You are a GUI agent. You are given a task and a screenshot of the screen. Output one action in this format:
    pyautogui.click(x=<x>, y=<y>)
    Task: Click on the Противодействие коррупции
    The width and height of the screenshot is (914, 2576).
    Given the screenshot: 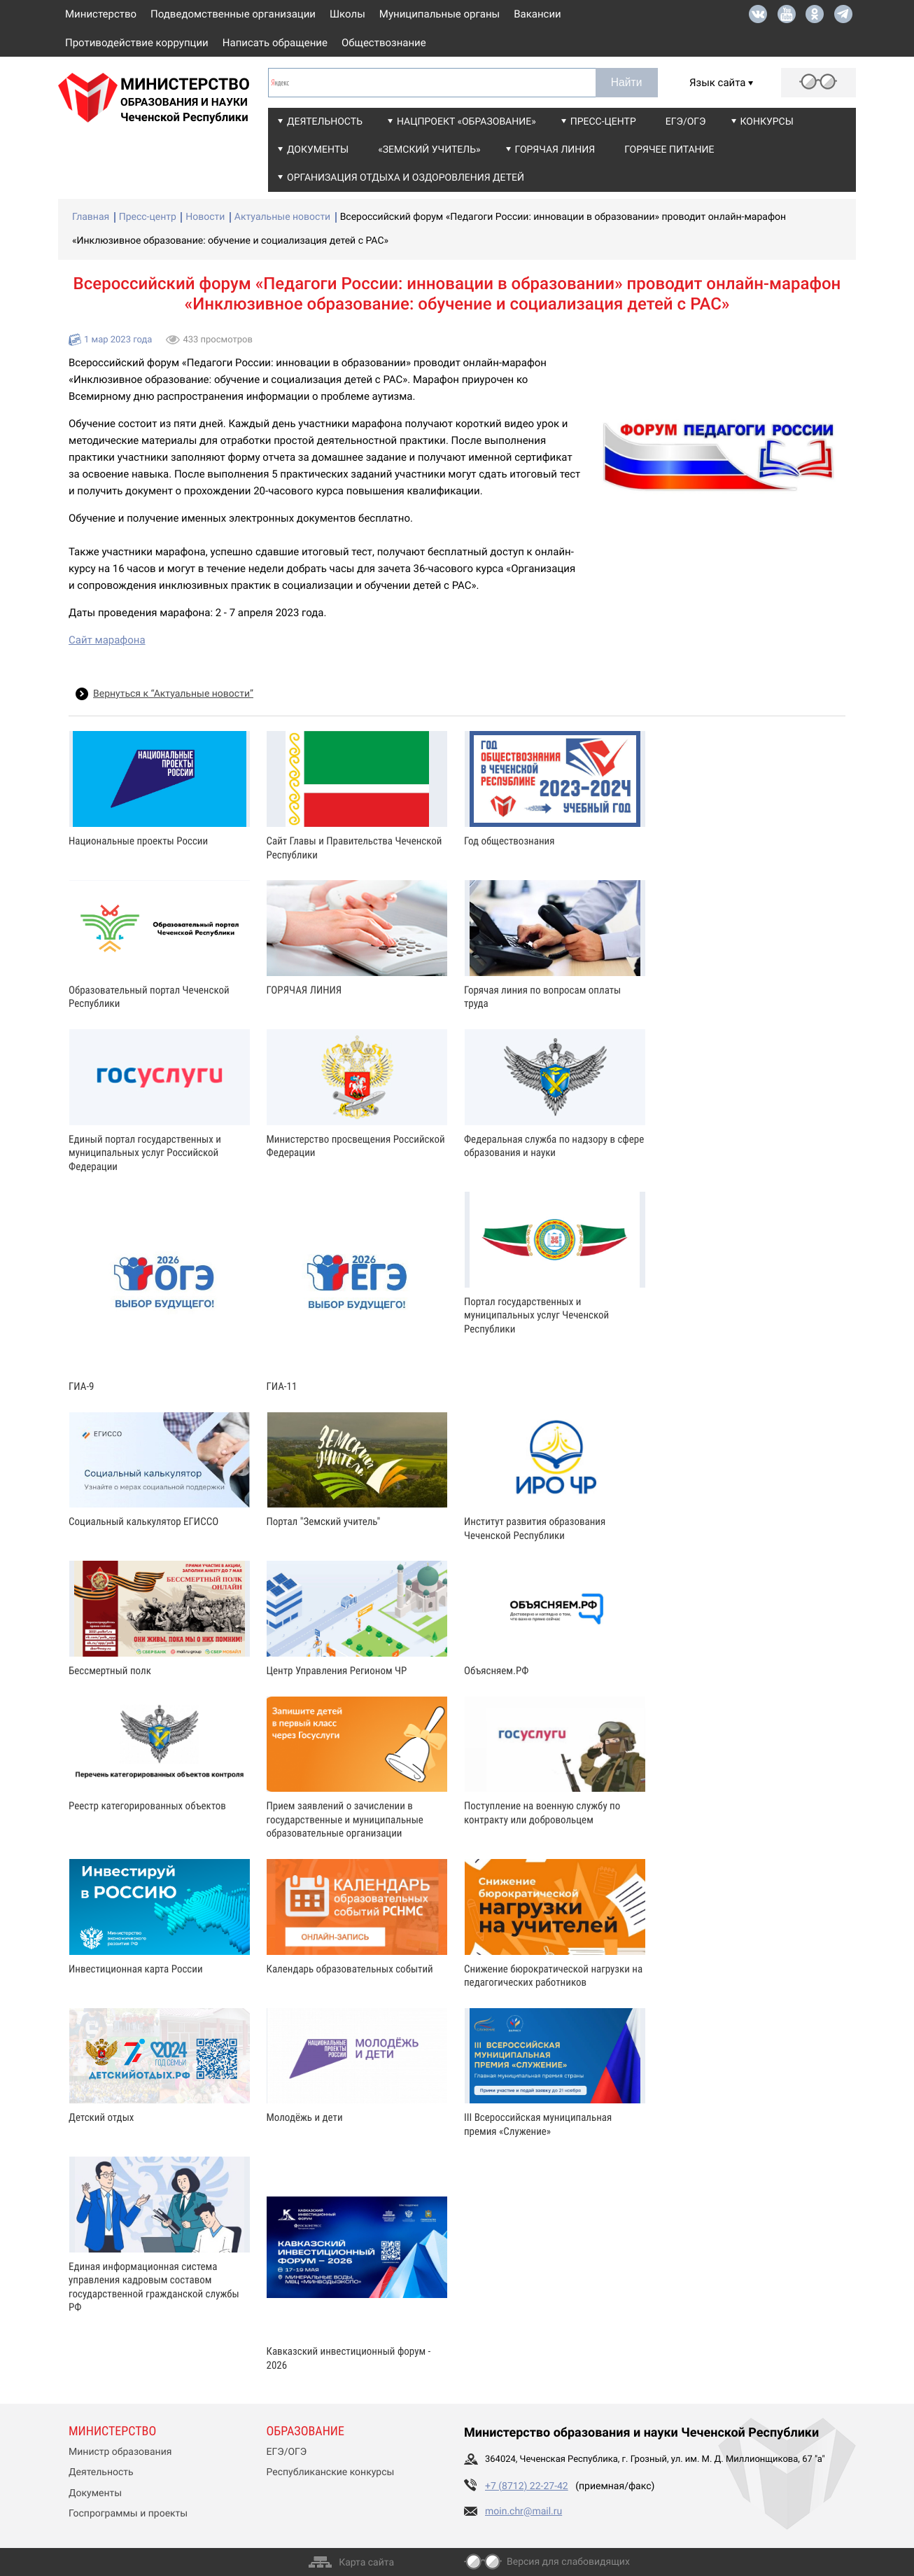 What is the action you would take?
    pyautogui.click(x=137, y=42)
    